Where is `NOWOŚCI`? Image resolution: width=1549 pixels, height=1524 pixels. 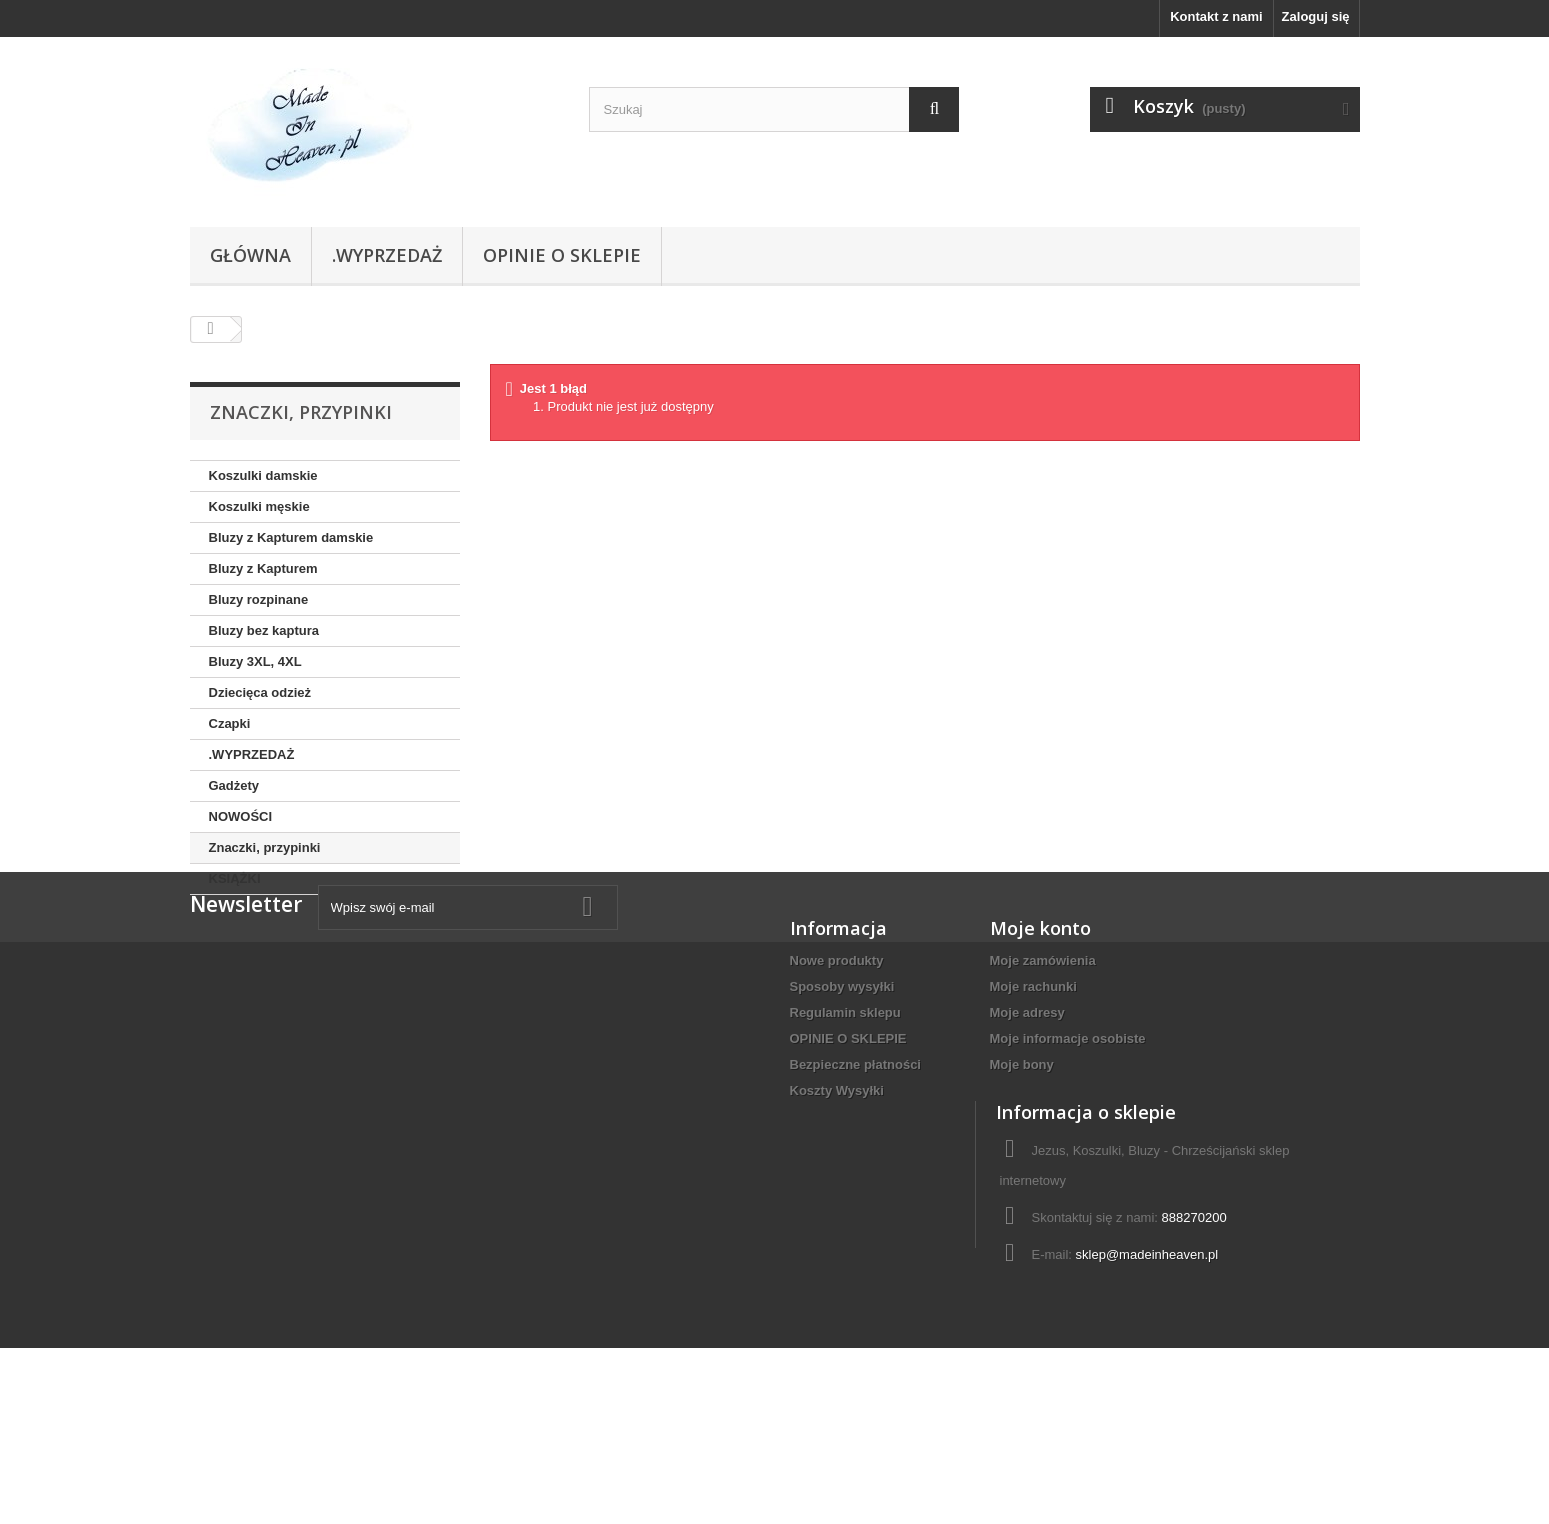
NOWOŚCI is located at coordinates (241, 816).